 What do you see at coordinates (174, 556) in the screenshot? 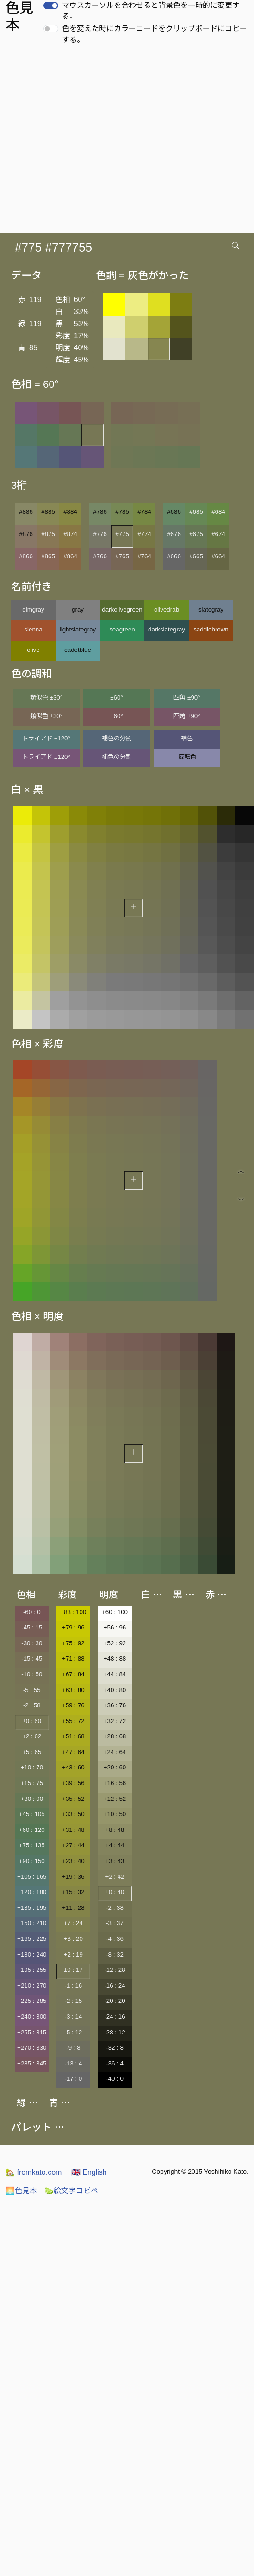
I see `#666` at bounding box center [174, 556].